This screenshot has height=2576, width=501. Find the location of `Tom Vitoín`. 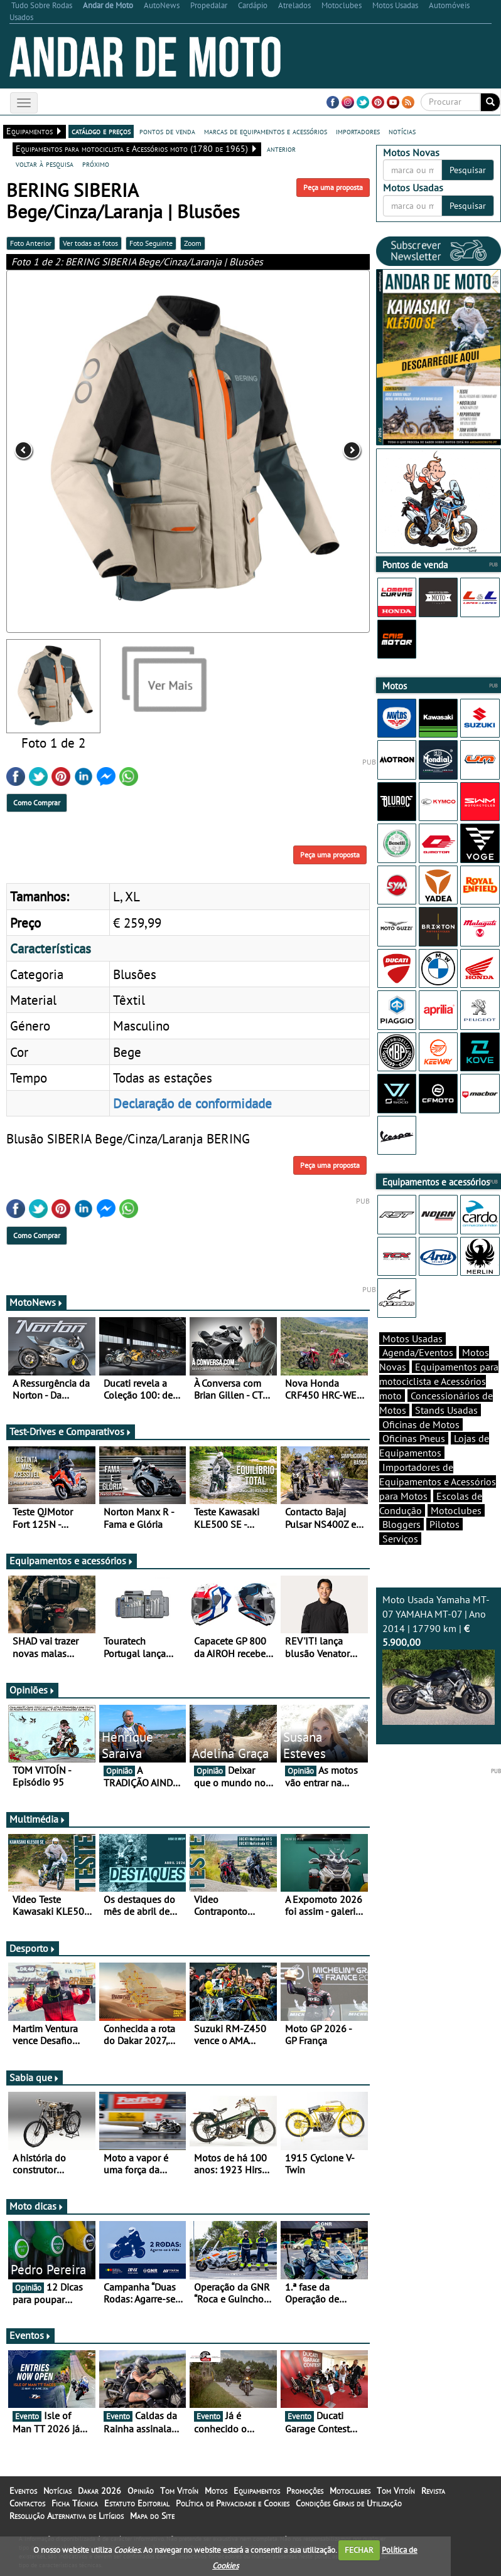

Tom Vitoín is located at coordinates (179, 2490).